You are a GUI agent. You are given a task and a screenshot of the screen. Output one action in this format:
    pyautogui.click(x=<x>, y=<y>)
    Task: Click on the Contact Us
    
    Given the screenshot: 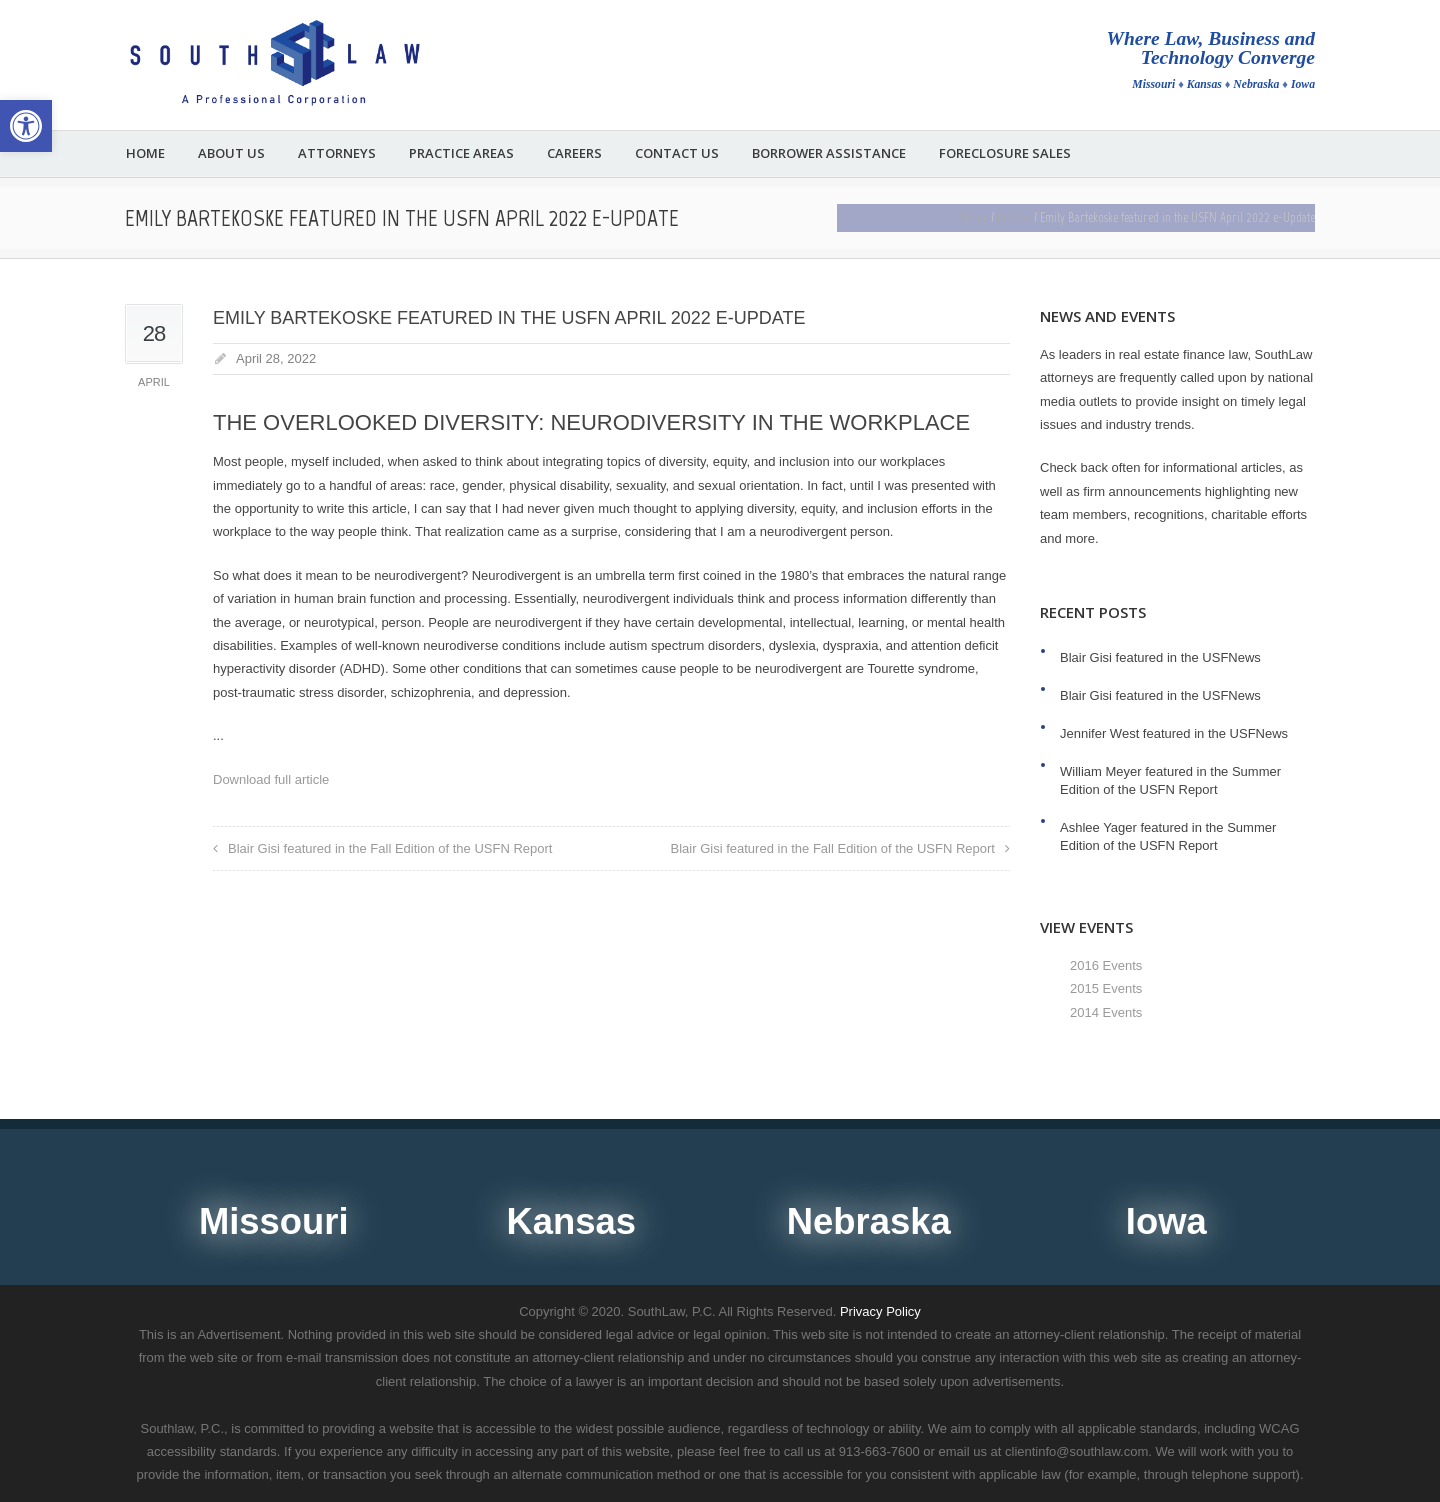 What is the action you would take?
    pyautogui.click(x=677, y=153)
    